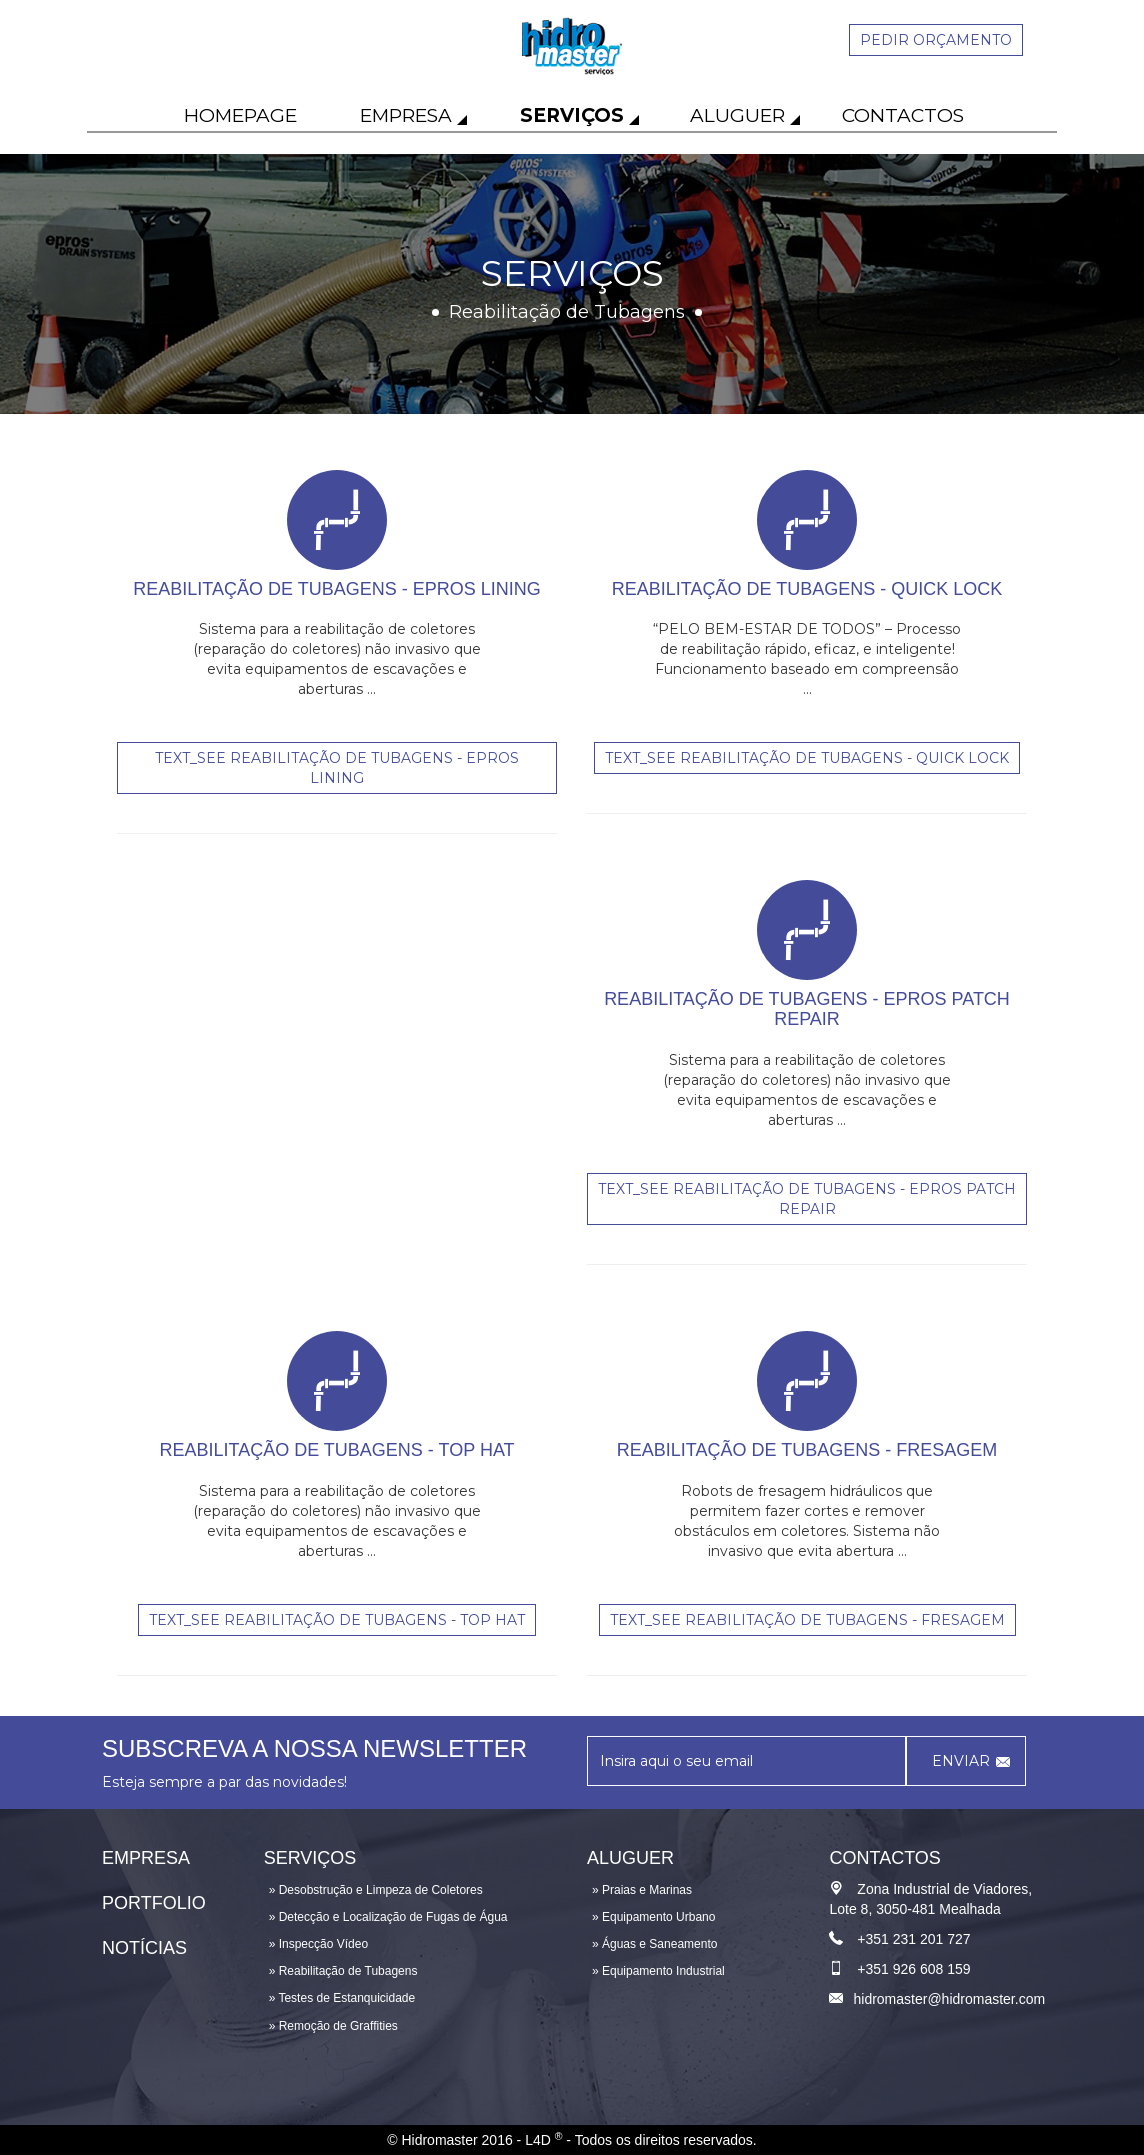 This screenshot has width=1144, height=2155. What do you see at coordinates (936, 40) in the screenshot?
I see `Pedir orçamento` at bounding box center [936, 40].